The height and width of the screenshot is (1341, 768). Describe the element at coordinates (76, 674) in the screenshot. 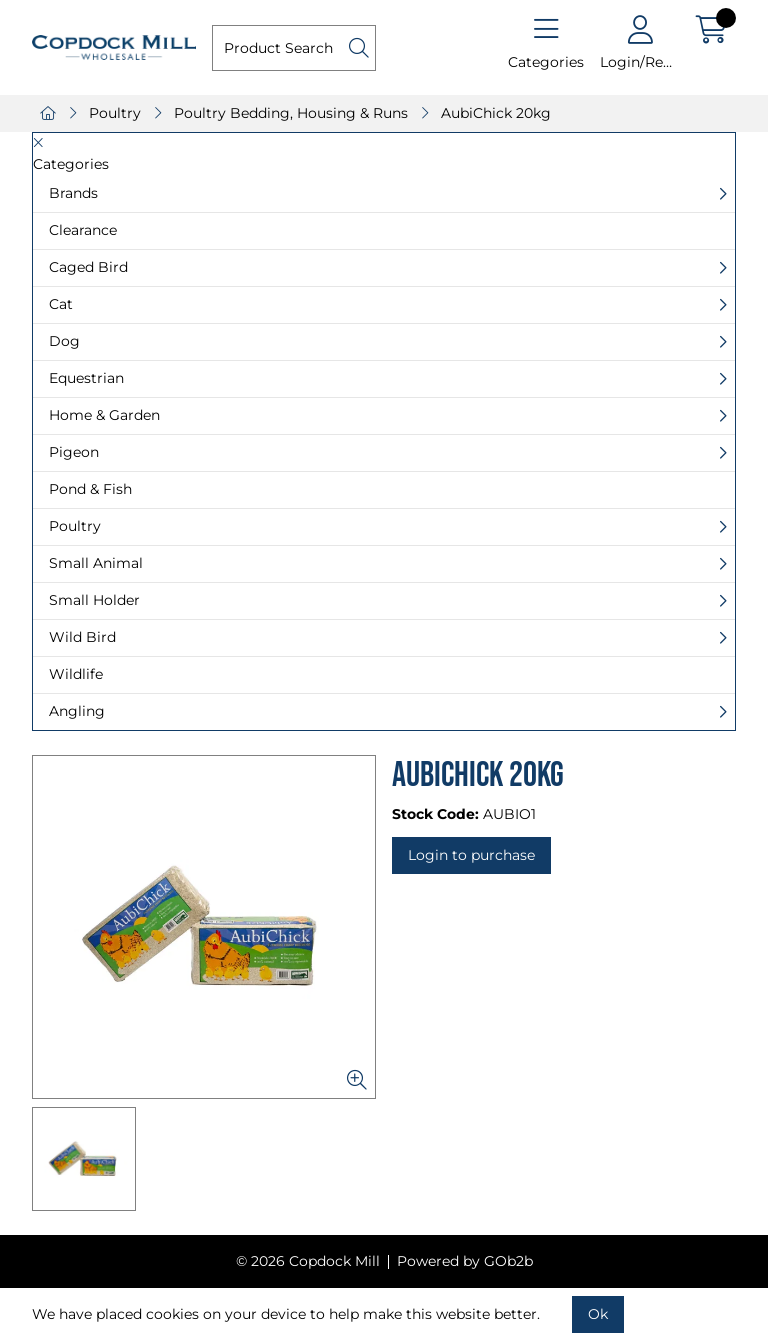

I see `Wildlife` at that location.